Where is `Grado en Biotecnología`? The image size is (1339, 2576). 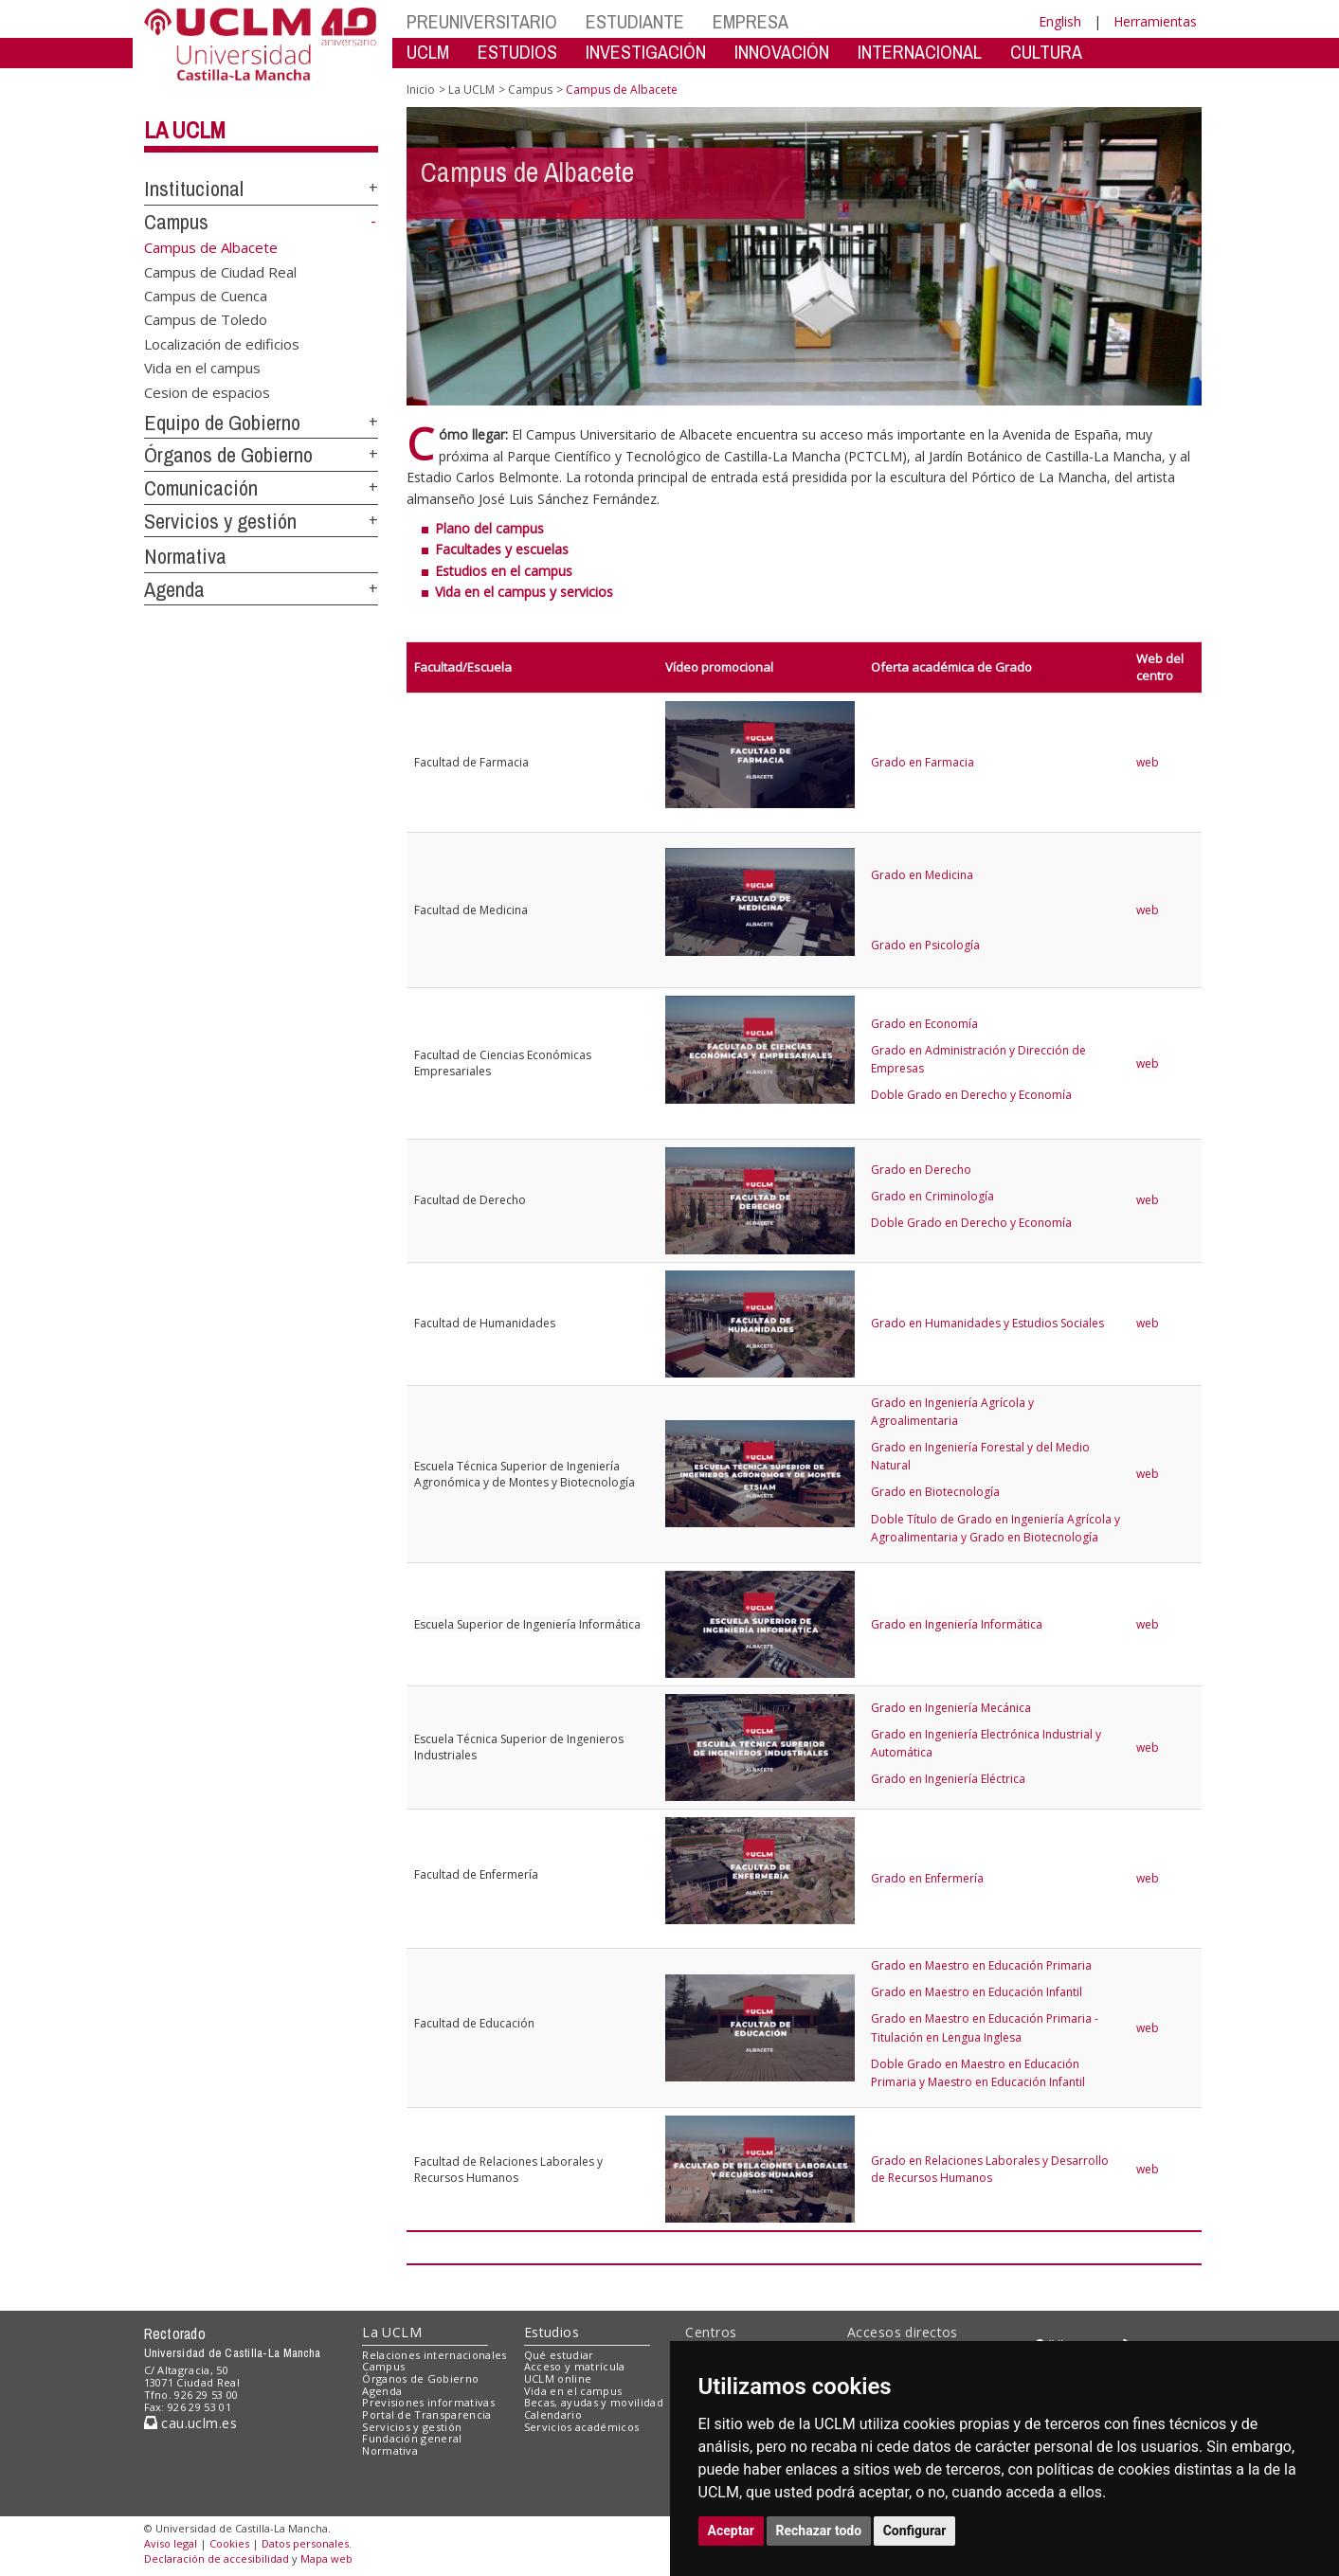
Grado en Biotecnología is located at coordinates (935, 1492).